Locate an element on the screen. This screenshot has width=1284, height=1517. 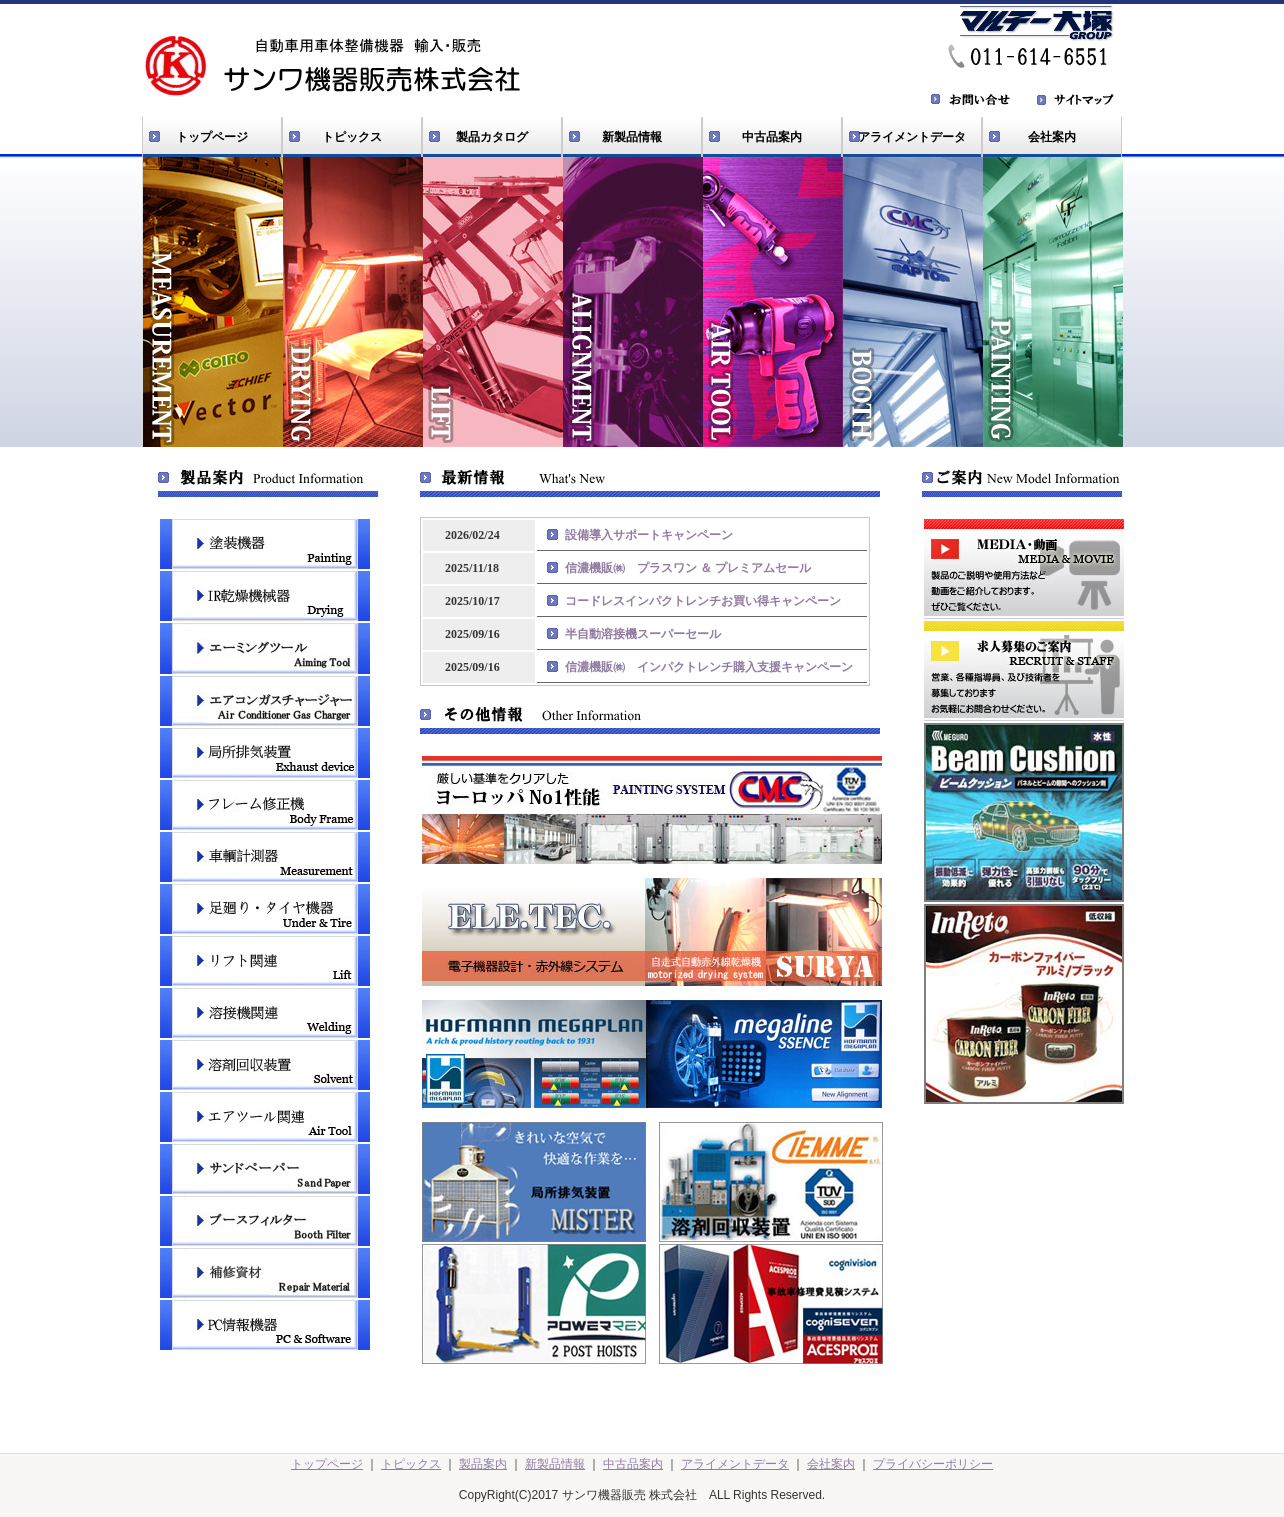
コードレスインパクトレンチお買い得キャンペーン is located at coordinates (703, 601).